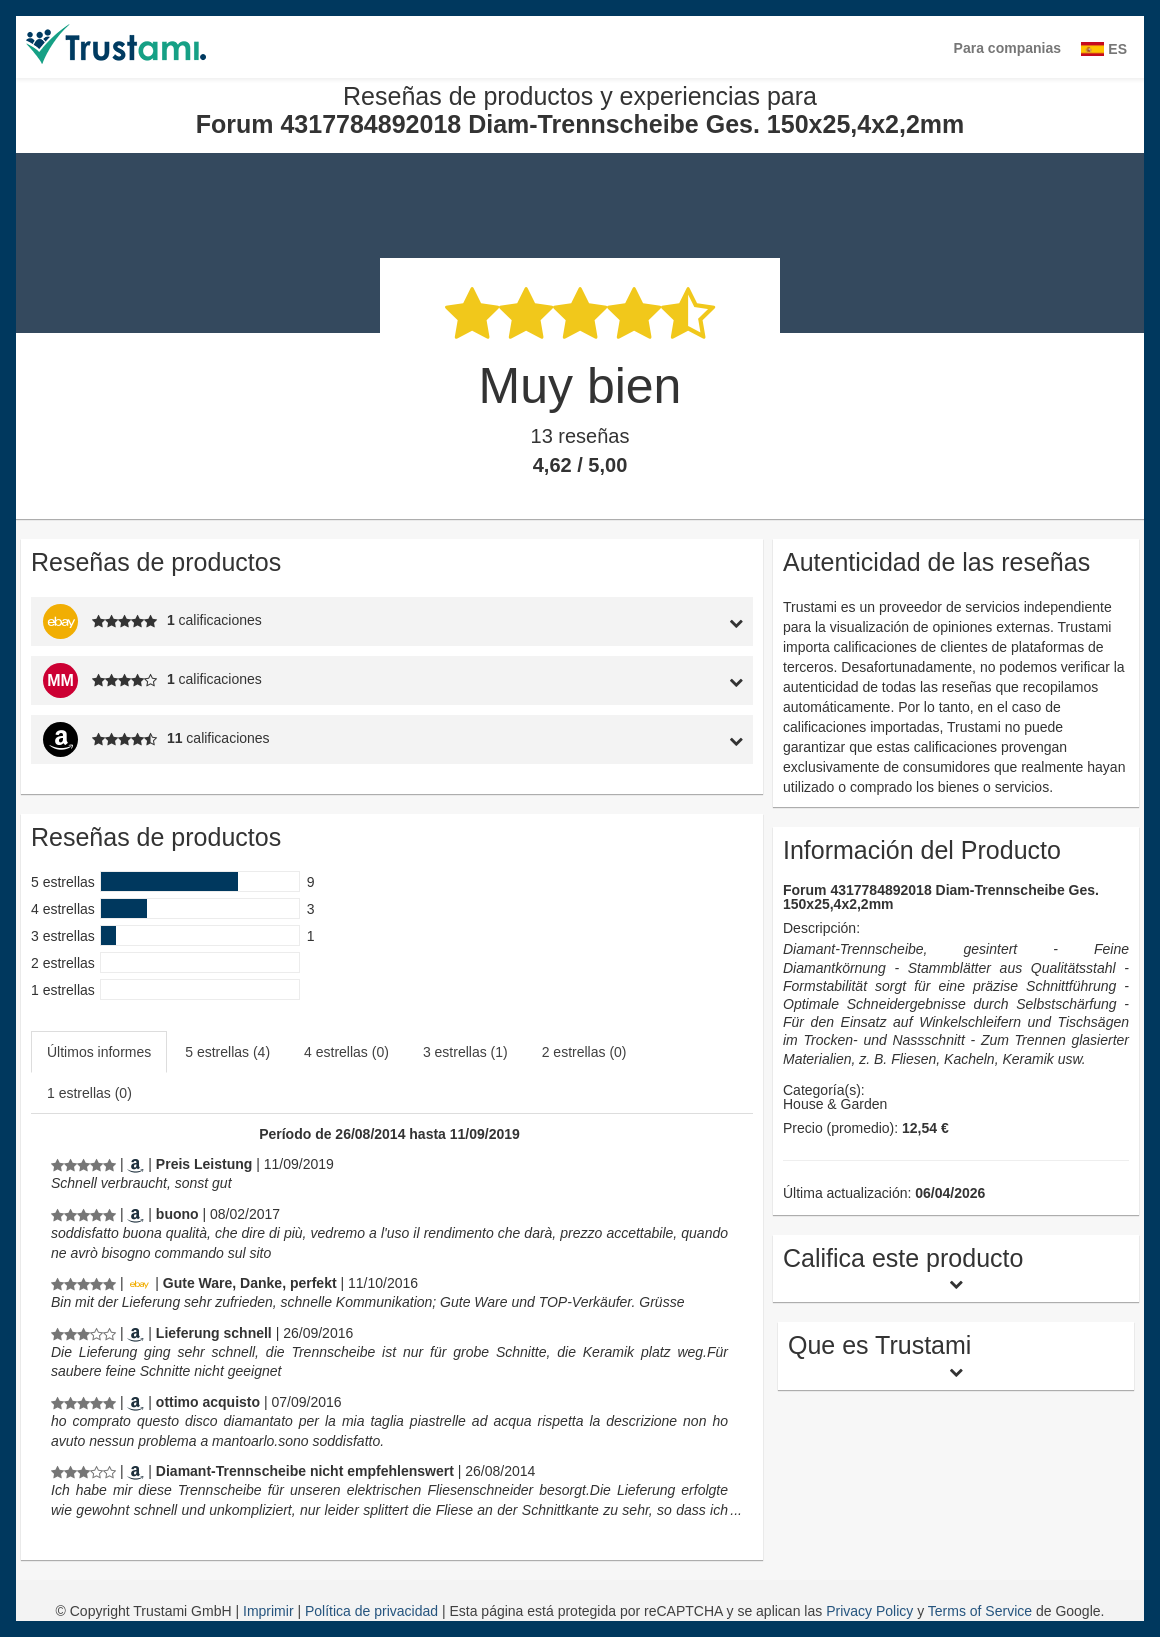 This screenshot has height=1637, width=1160. I want to click on Para companias, so click(1007, 48).